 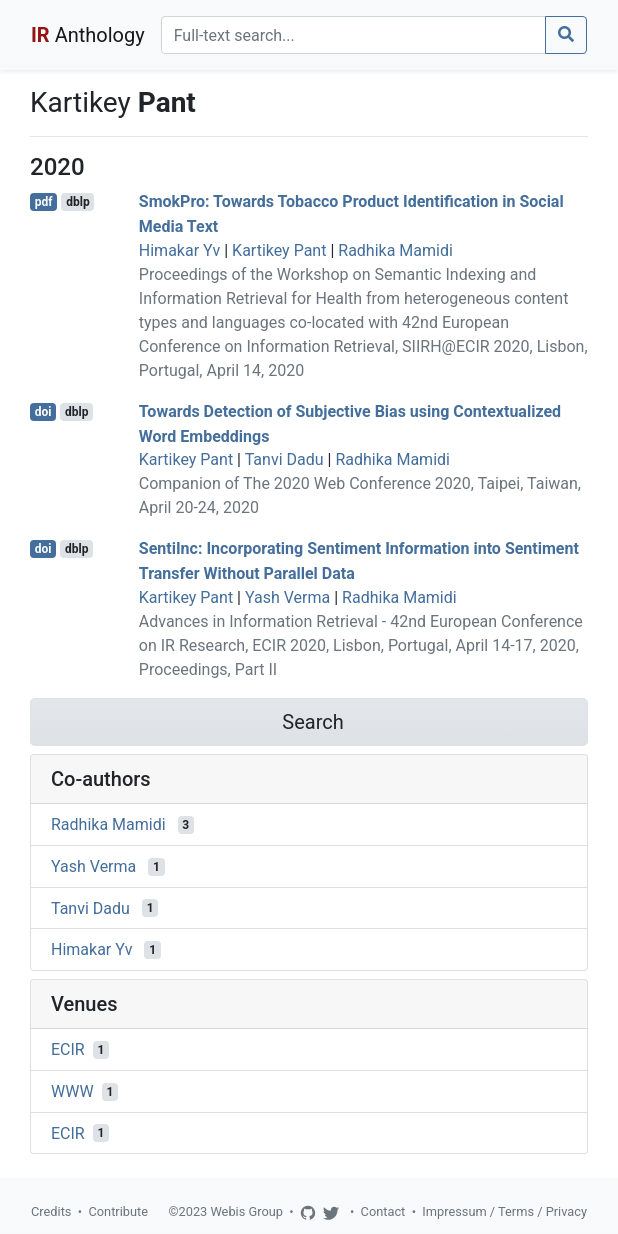 What do you see at coordinates (77, 202) in the screenshot?
I see `dblp` at bounding box center [77, 202].